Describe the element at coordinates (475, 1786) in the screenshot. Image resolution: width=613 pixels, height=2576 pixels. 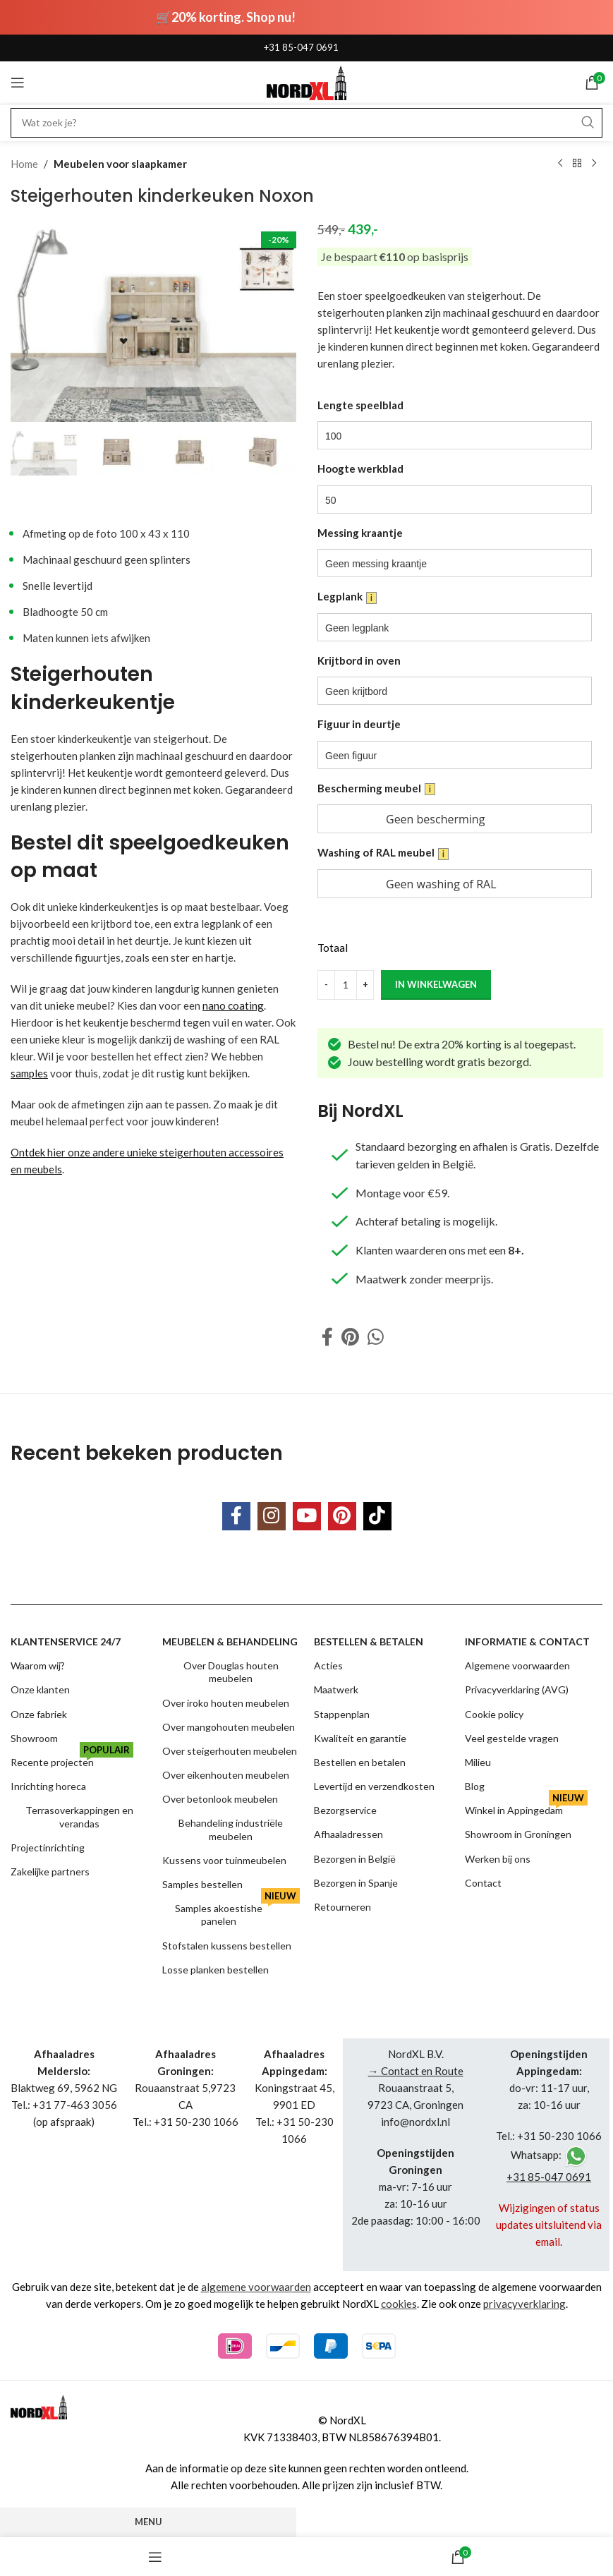
I see `Blog` at that location.